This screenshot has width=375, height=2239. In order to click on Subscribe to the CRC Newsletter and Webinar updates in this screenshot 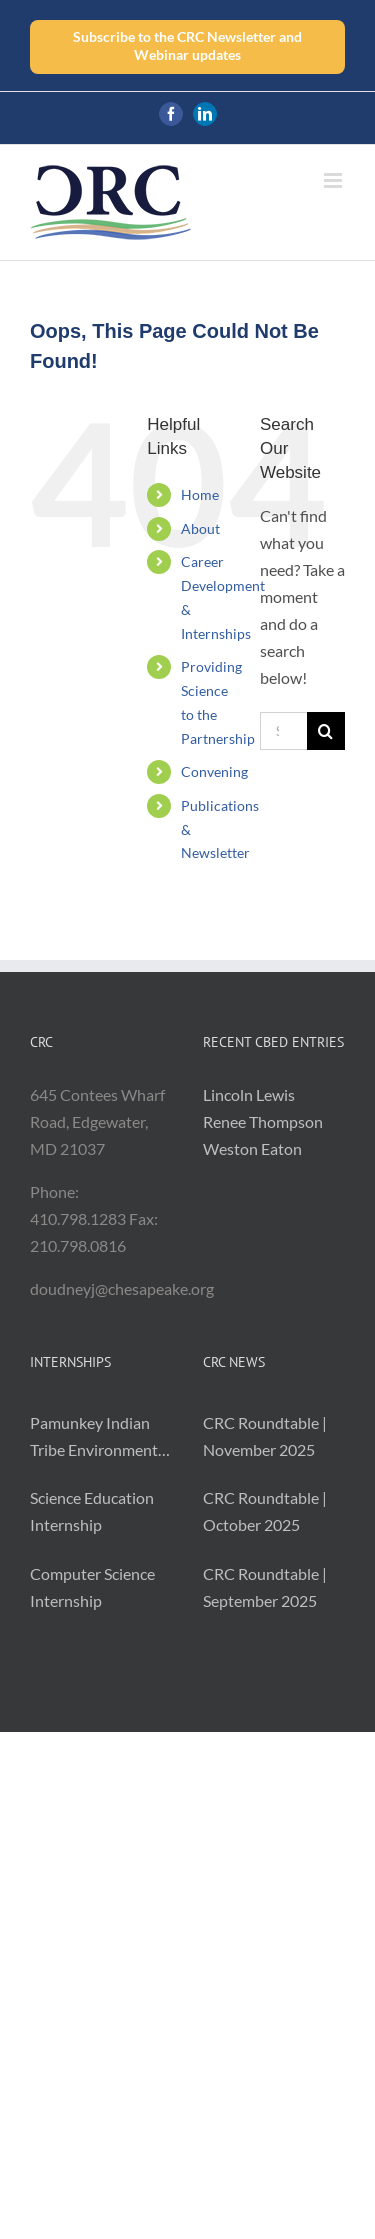, I will do `click(187, 45)`.